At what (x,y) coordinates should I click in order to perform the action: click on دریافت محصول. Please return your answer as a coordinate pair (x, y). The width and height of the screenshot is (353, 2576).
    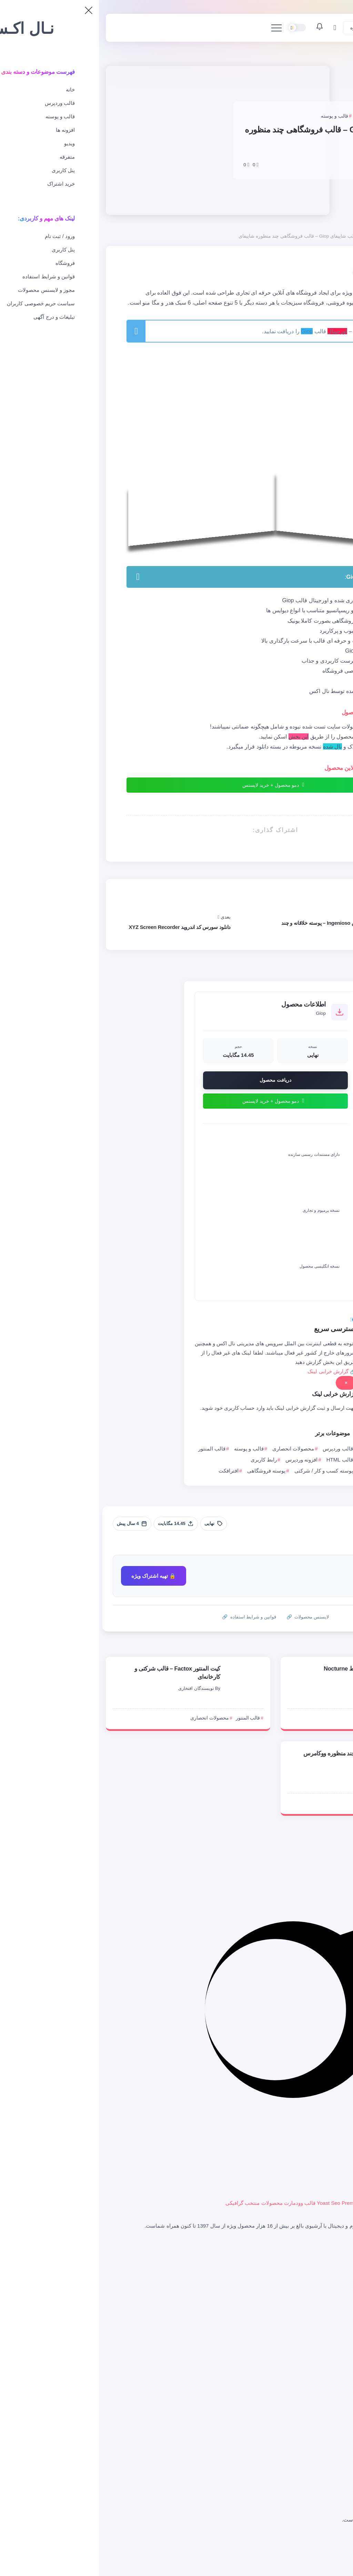
    Looking at the image, I should click on (176, 1080).